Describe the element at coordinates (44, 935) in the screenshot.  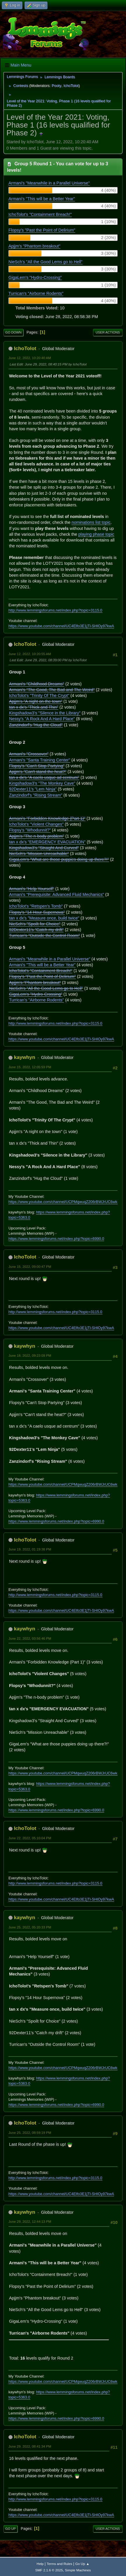
I see `Turrican's "Outside the Control Room"` at that location.